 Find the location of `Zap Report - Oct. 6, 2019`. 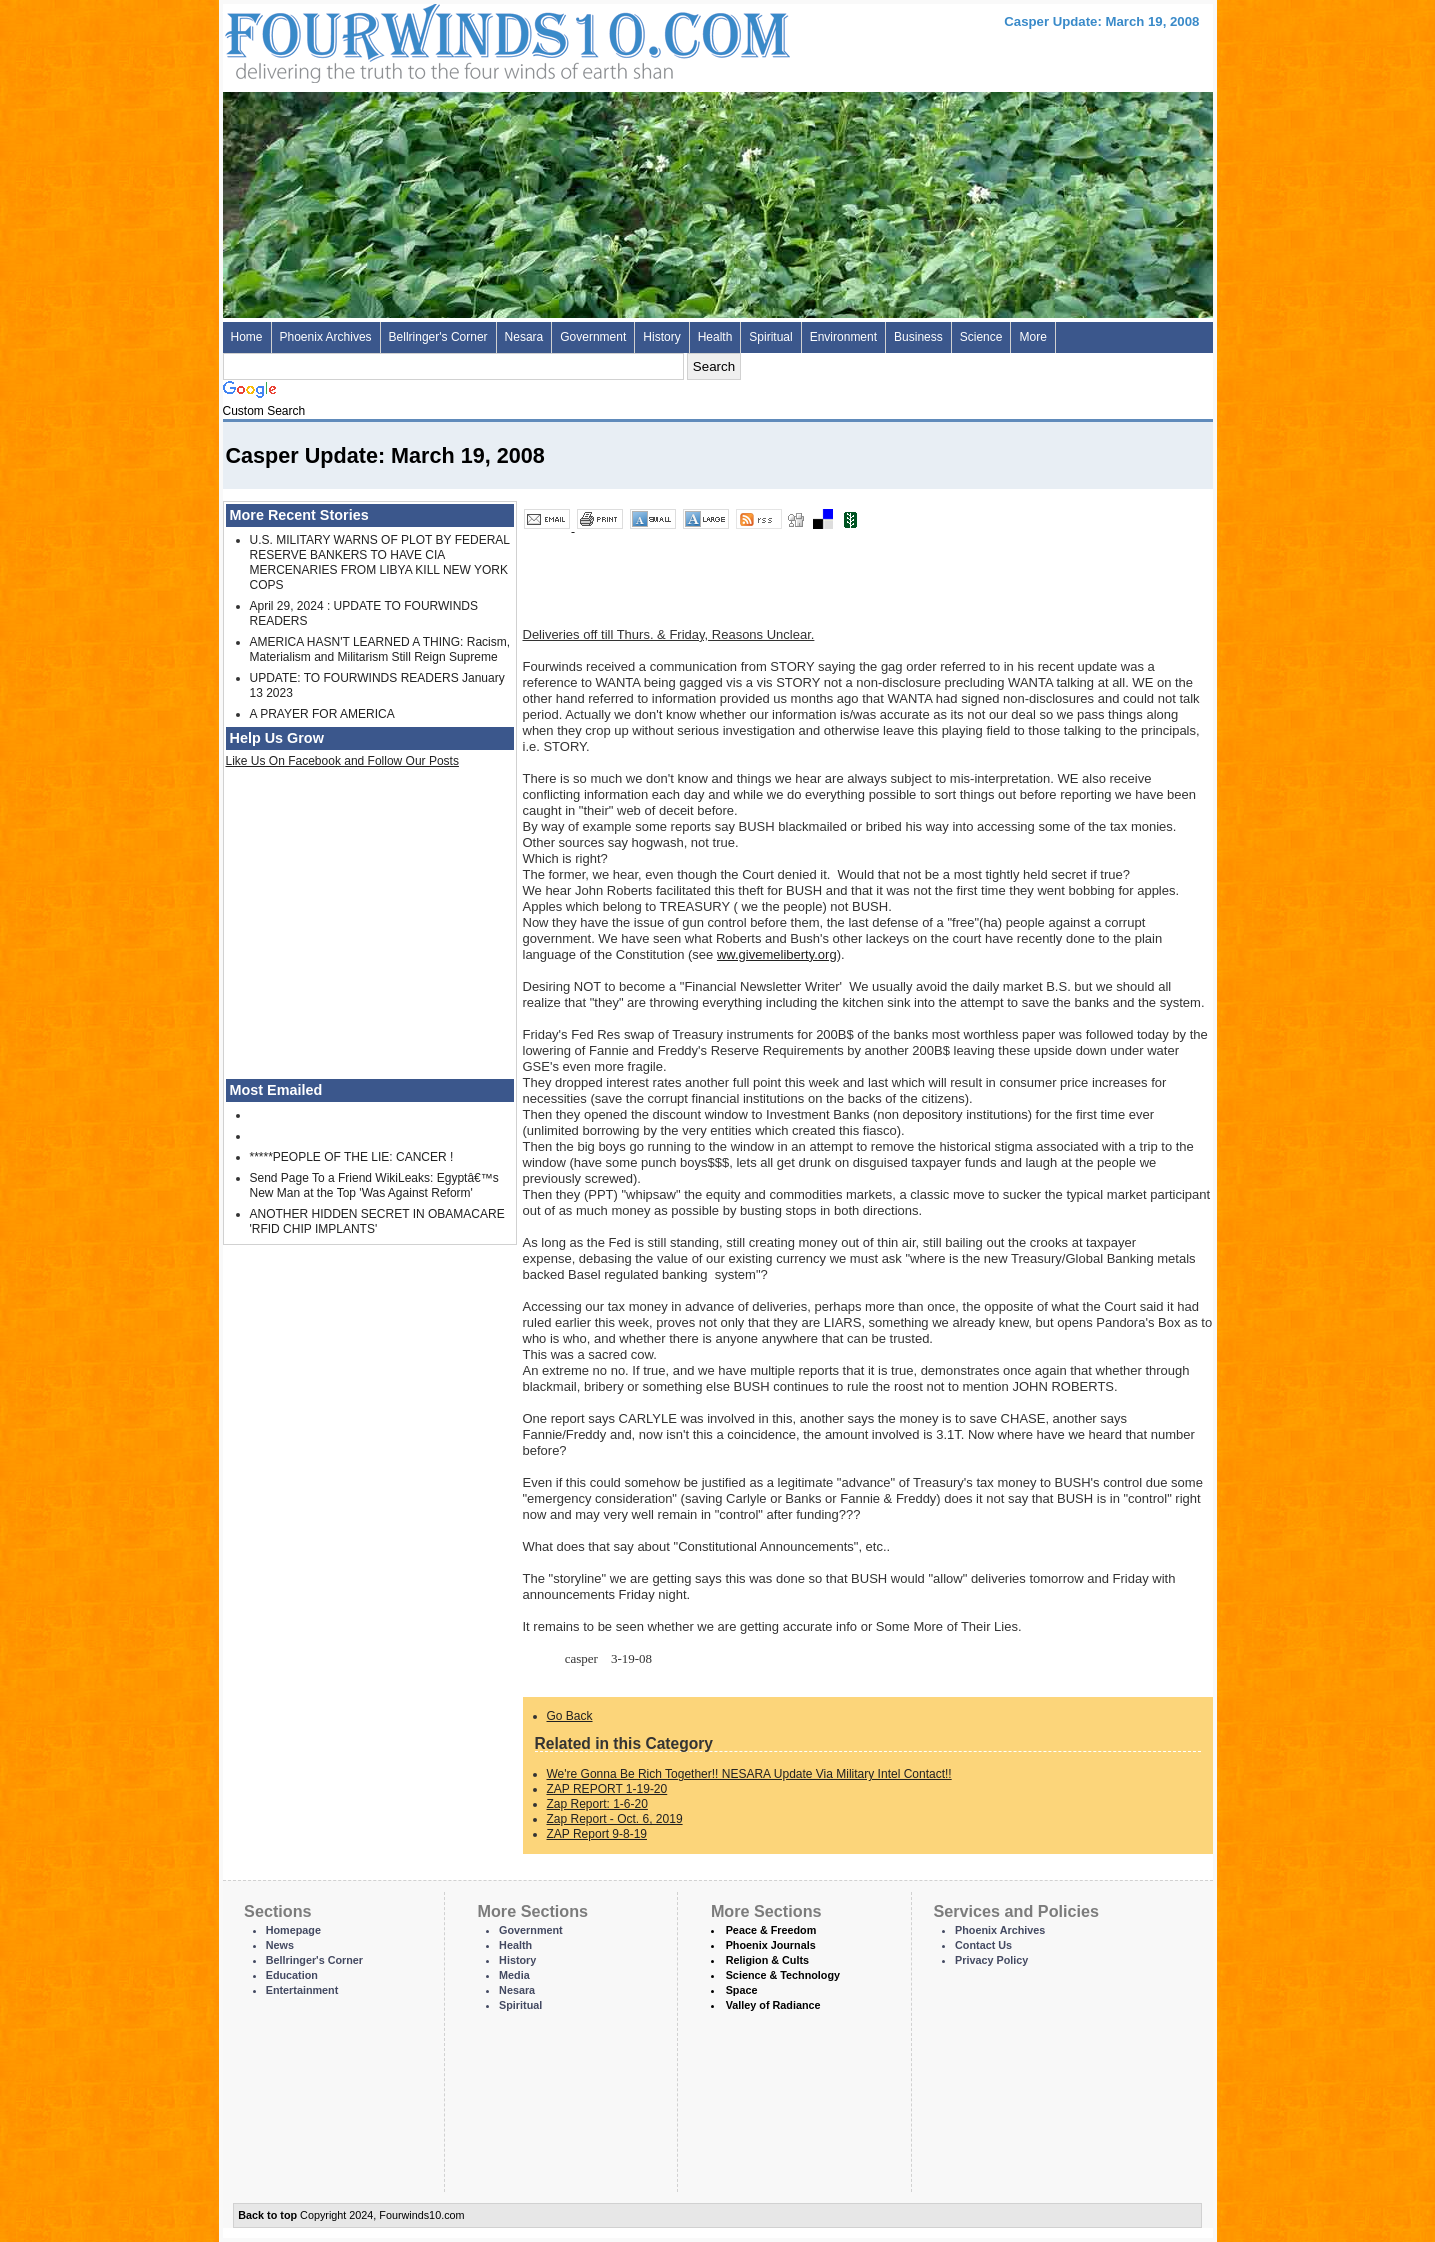

Zap Report - Oct. 6, 2019 is located at coordinates (615, 1819).